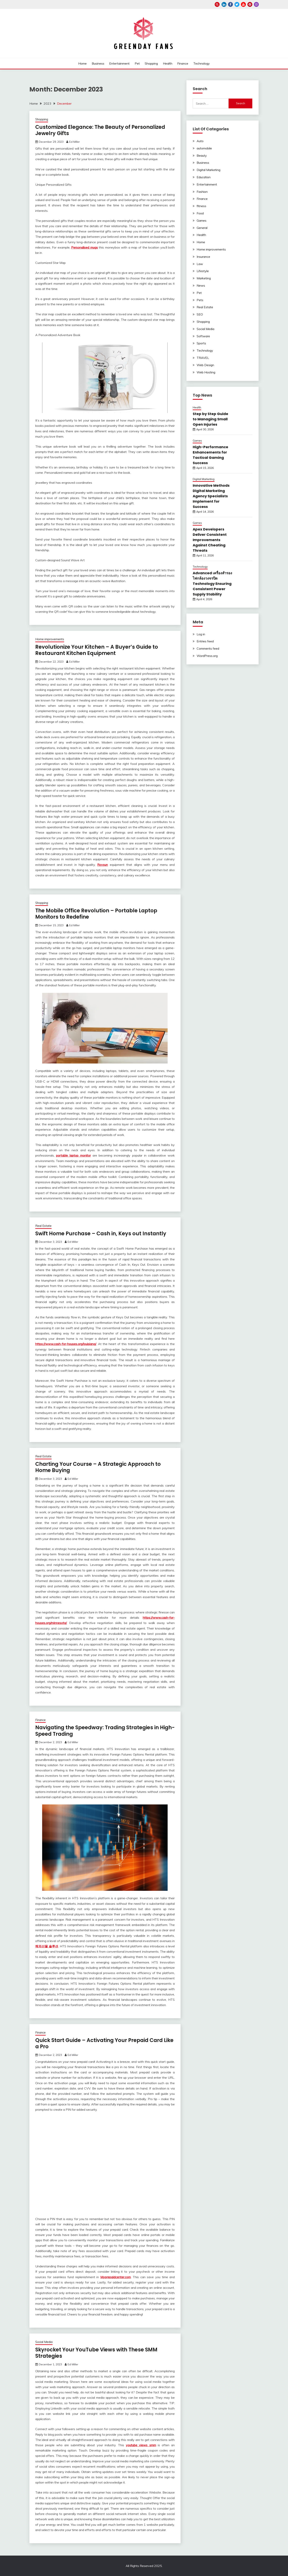  Describe the element at coordinates (205, 641) in the screenshot. I see `Entries feed` at that location.